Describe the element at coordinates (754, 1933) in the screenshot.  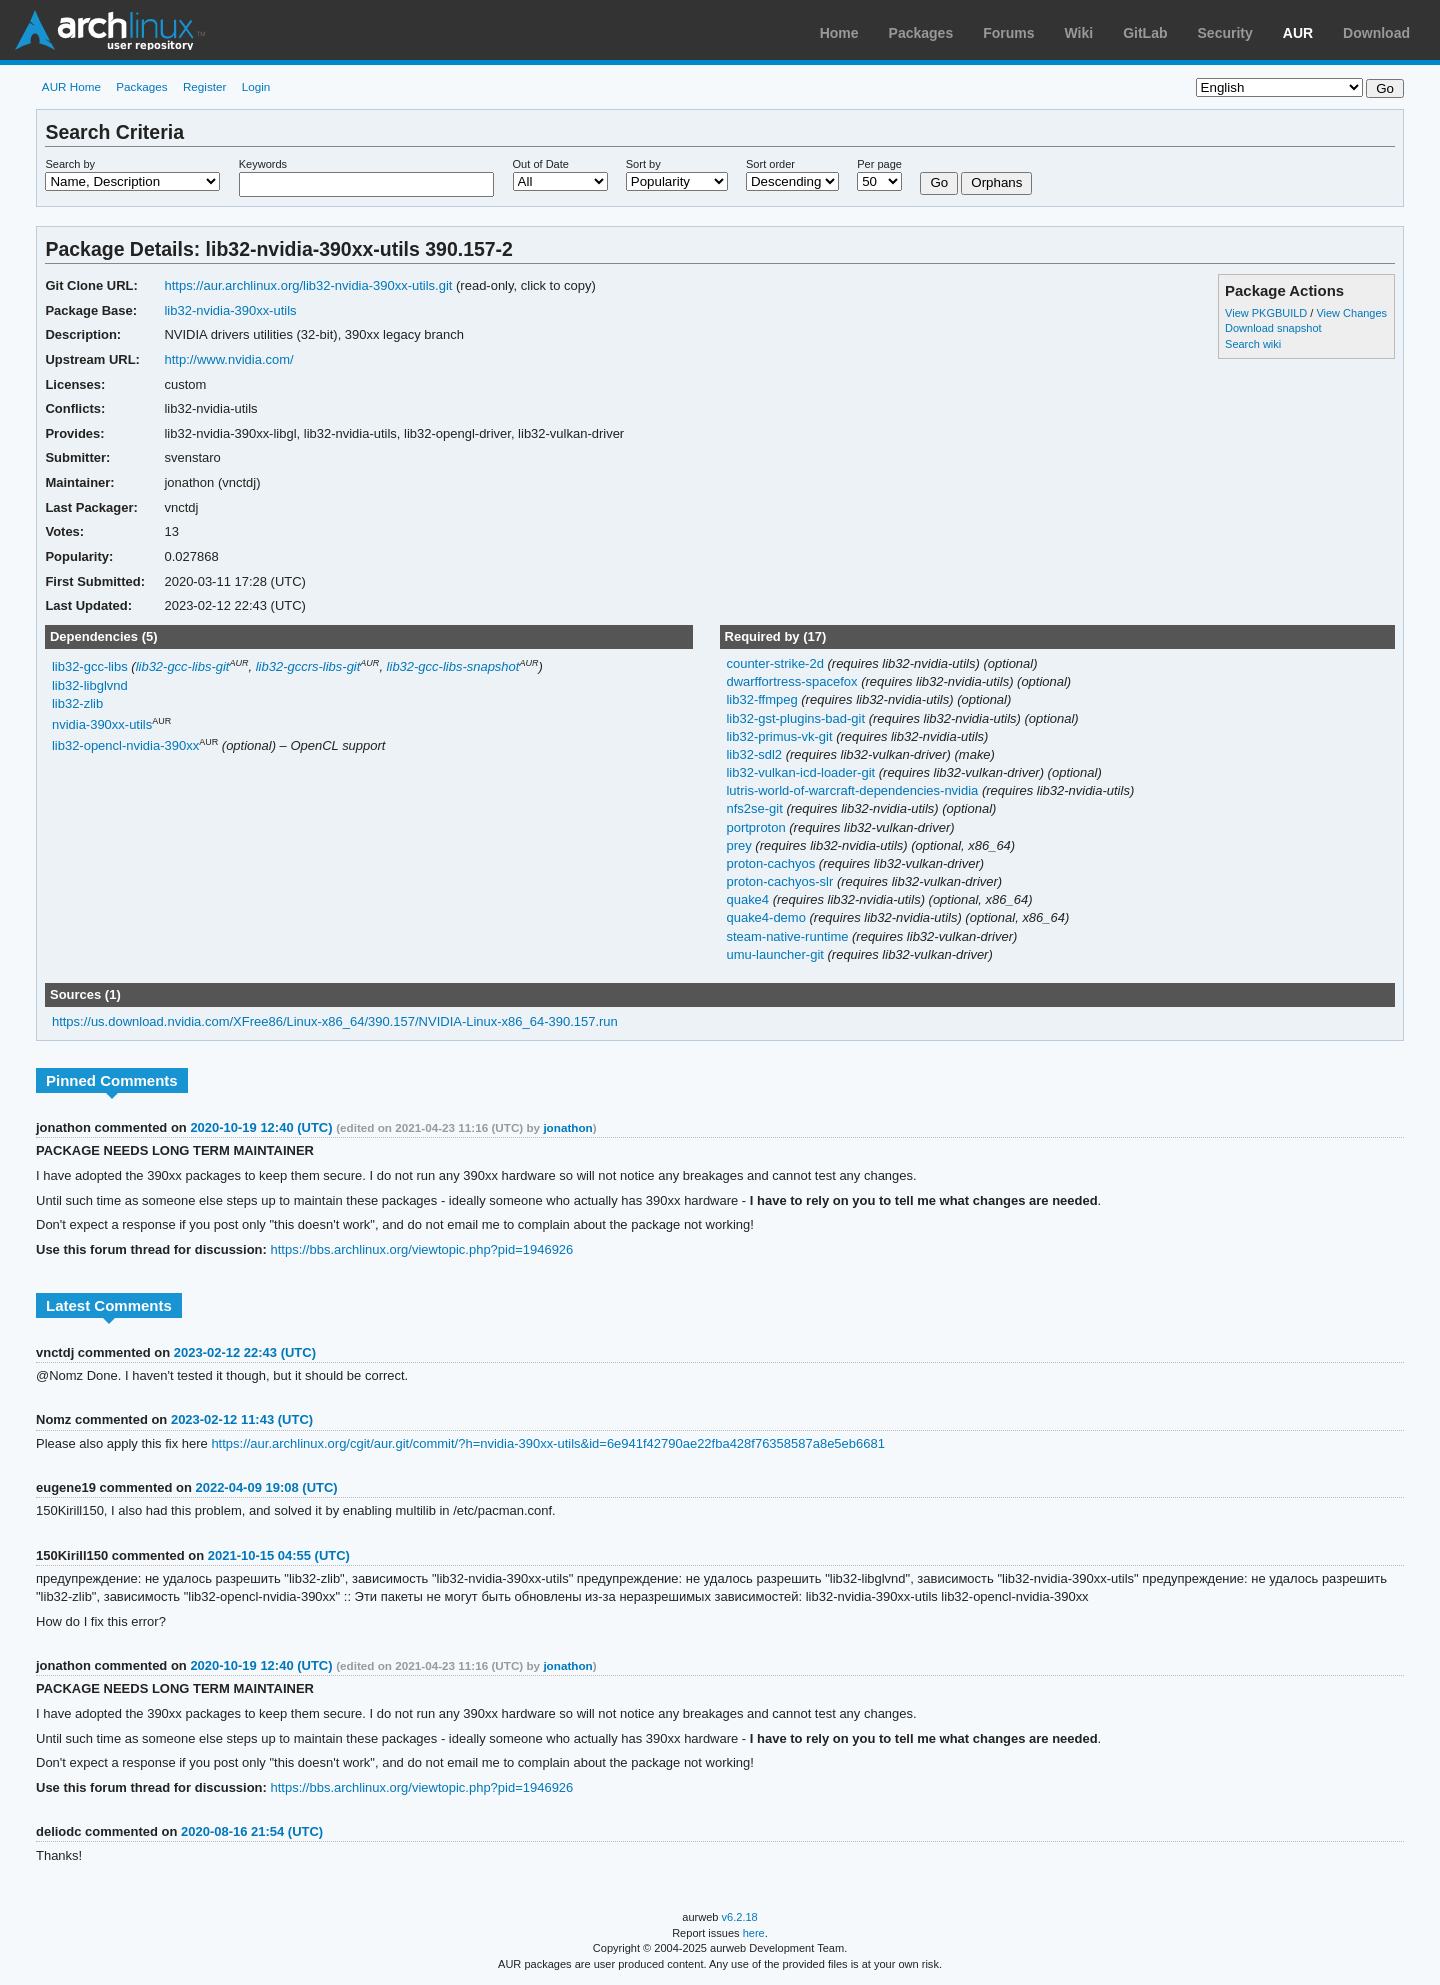
I see `here` at that location.